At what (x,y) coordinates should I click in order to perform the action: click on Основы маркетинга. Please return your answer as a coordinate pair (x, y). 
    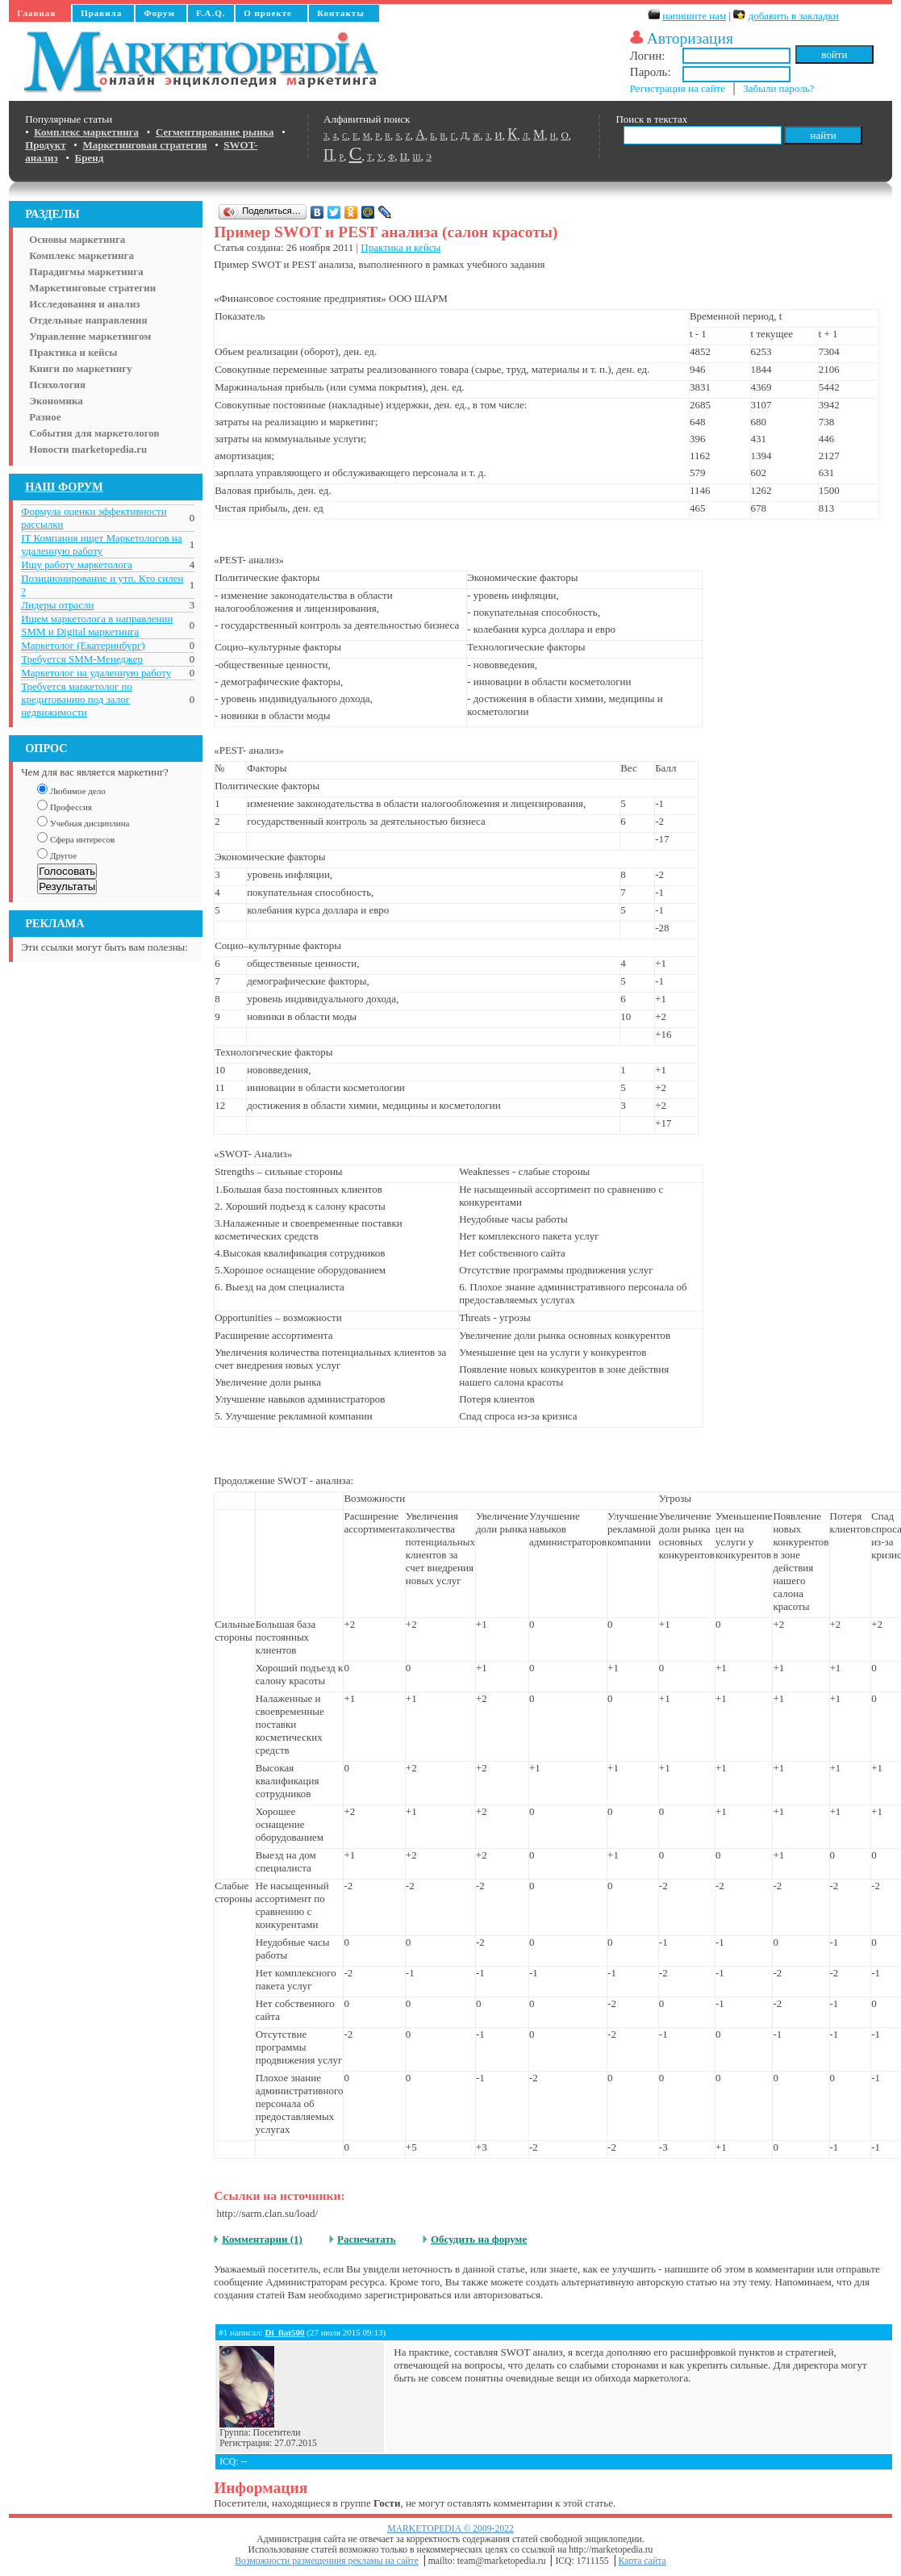
    Looking at the image, I should click on (77, 239).